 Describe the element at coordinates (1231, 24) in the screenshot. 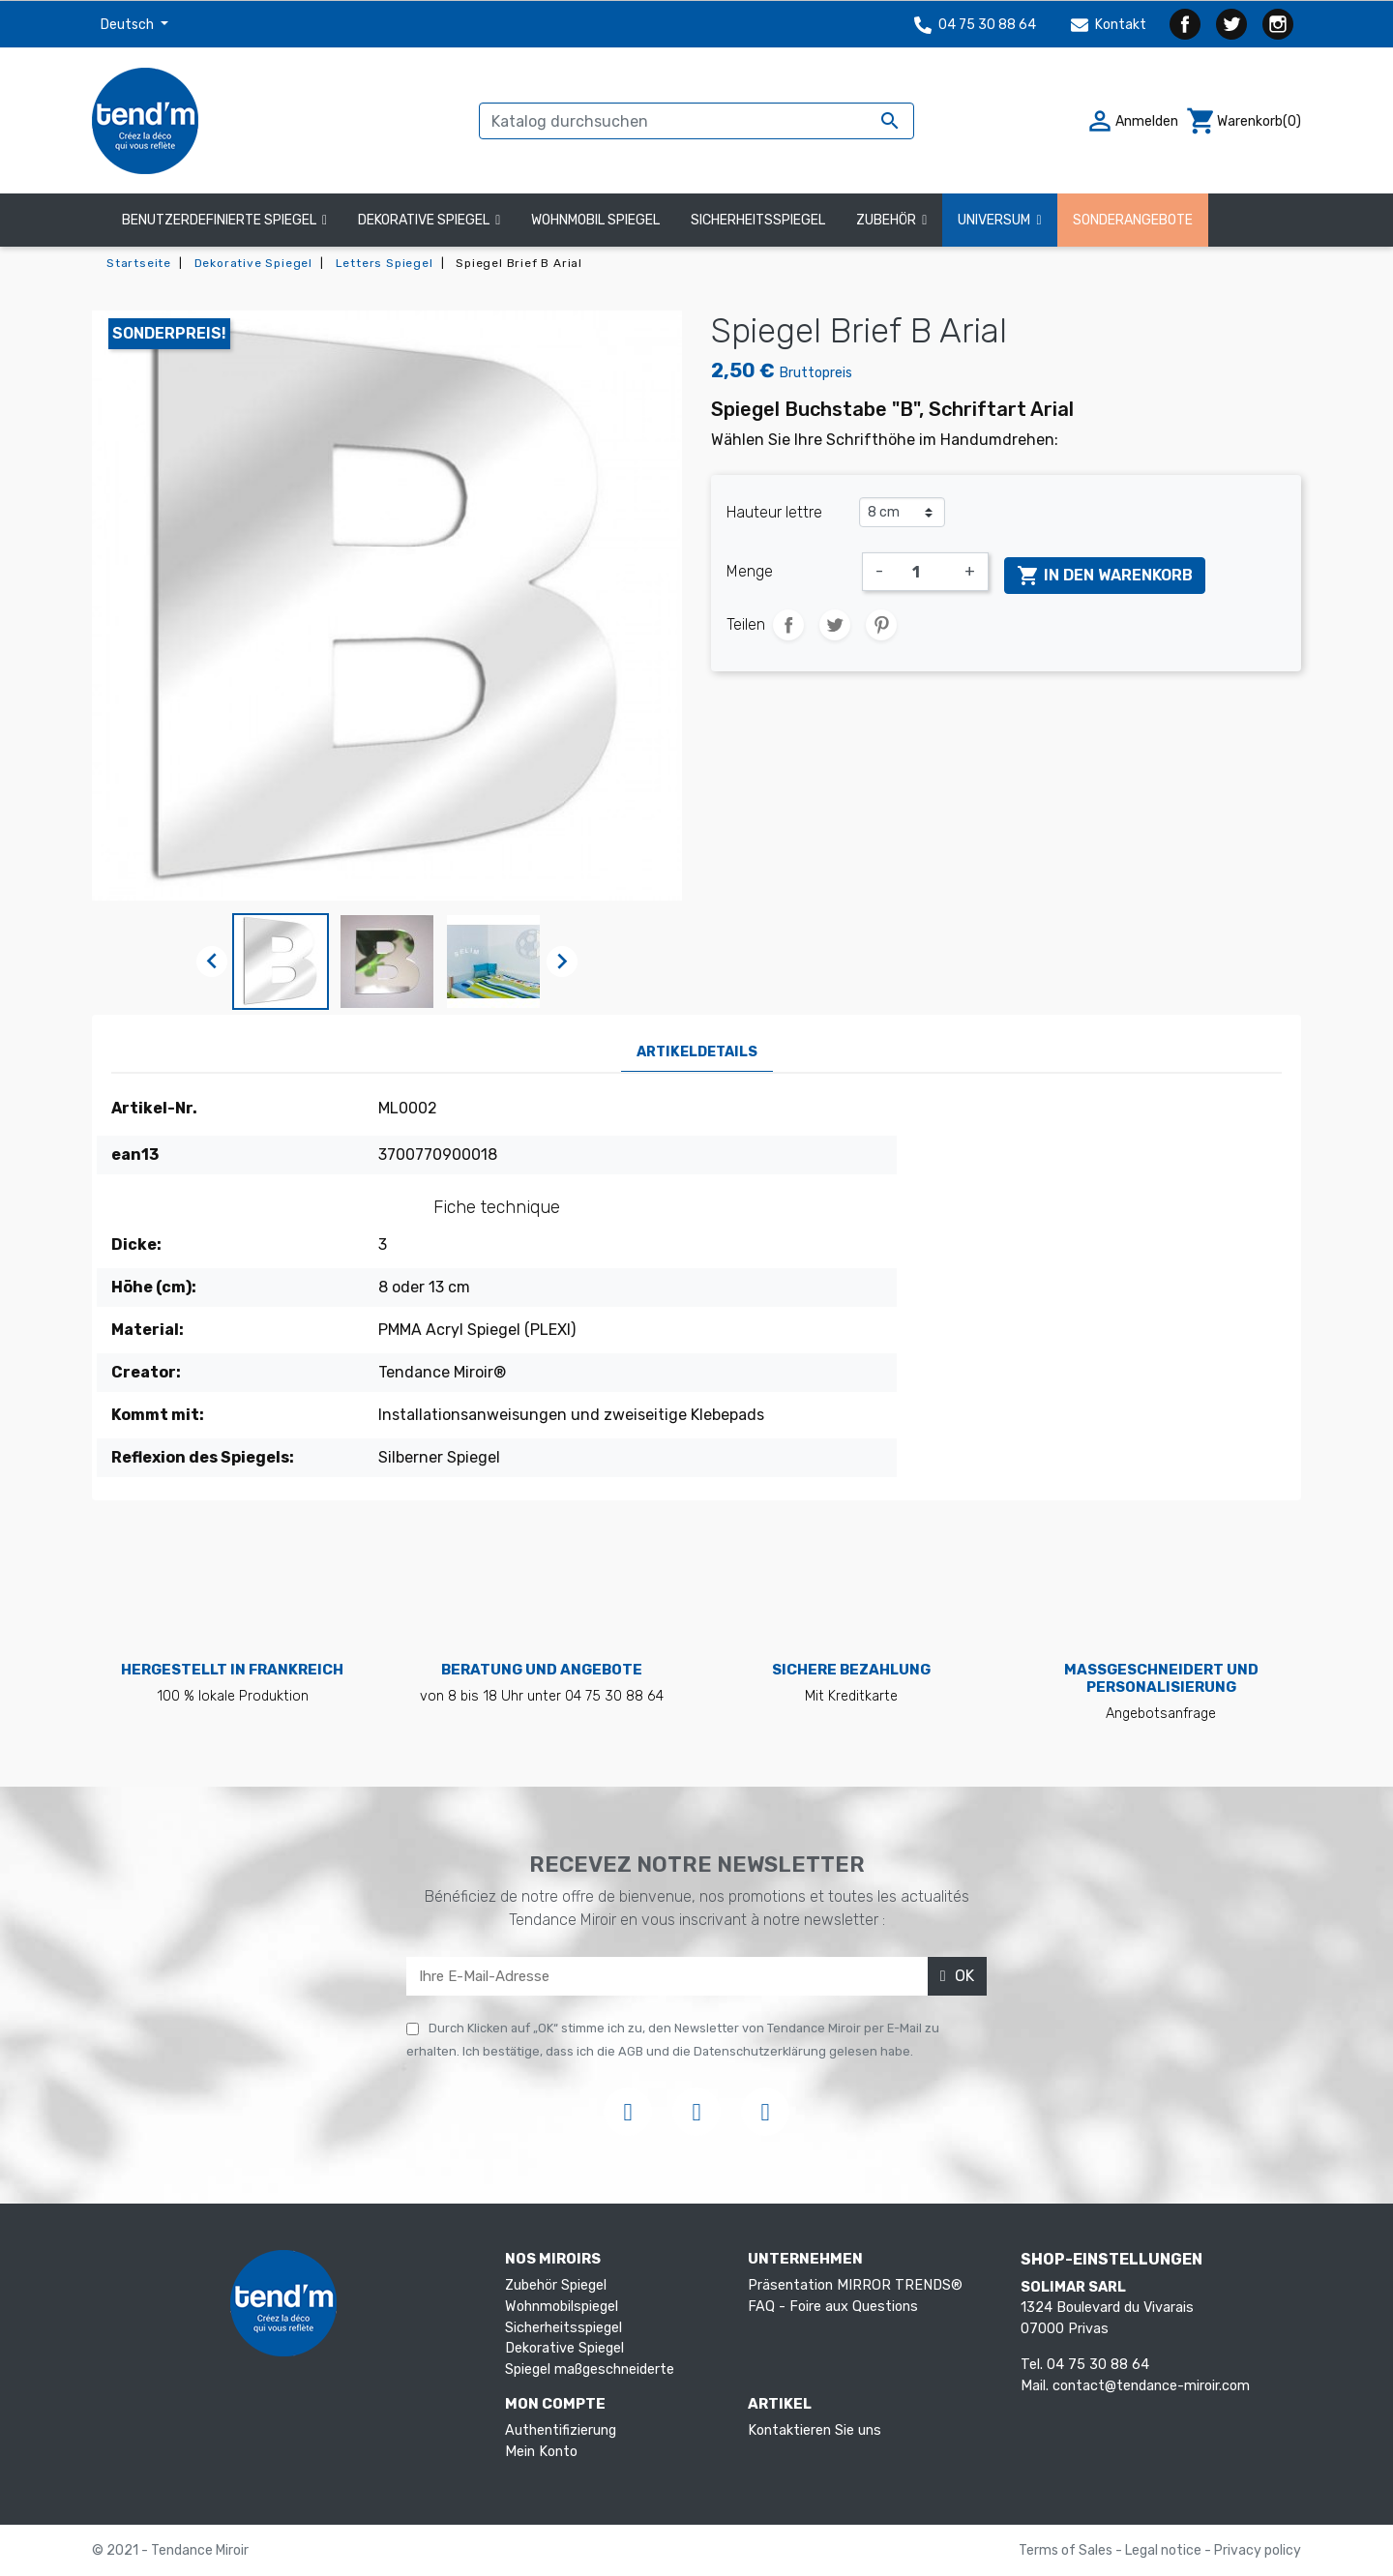

I see `Twitter` at that location.